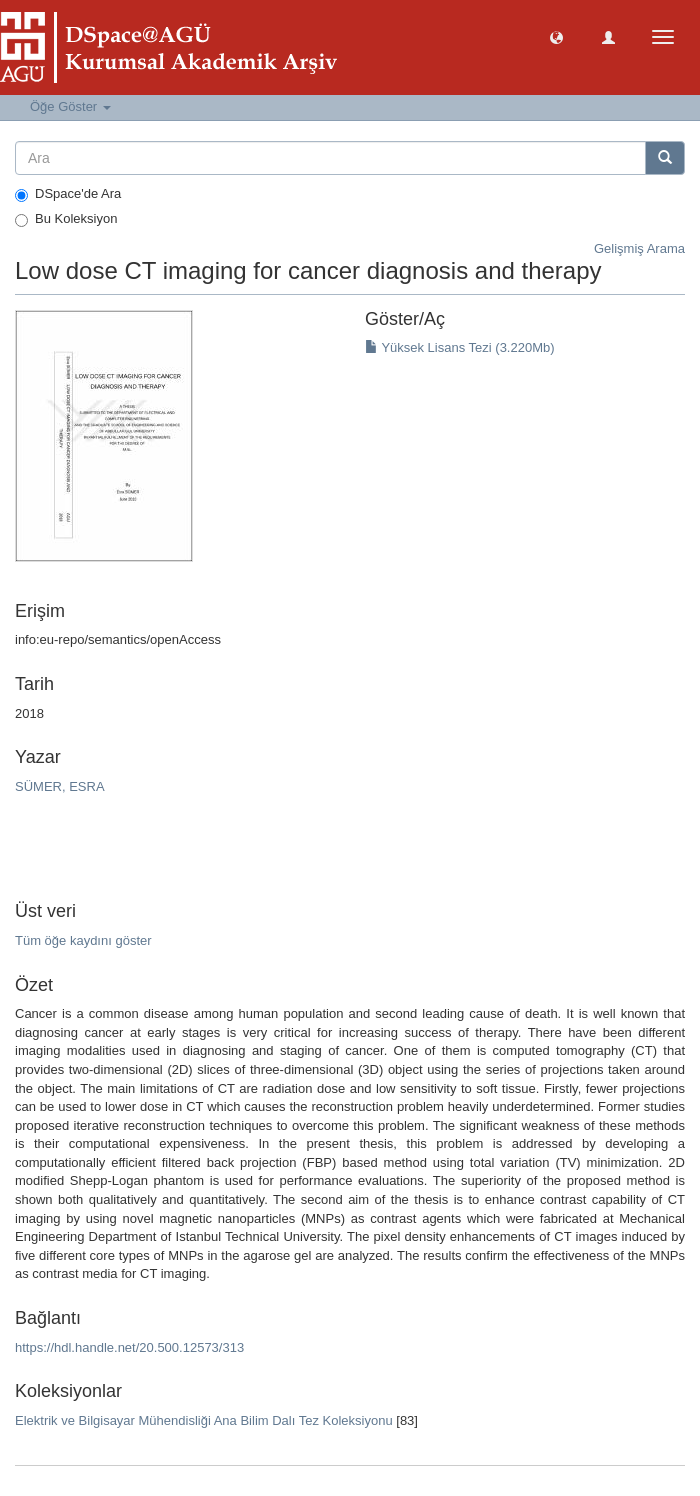 The image size is (700, 1496). Describe the element at coordinates (129, 1347) in the screenshot. I see `https://hdl.handle.net/20.500.12573/313` at that location.